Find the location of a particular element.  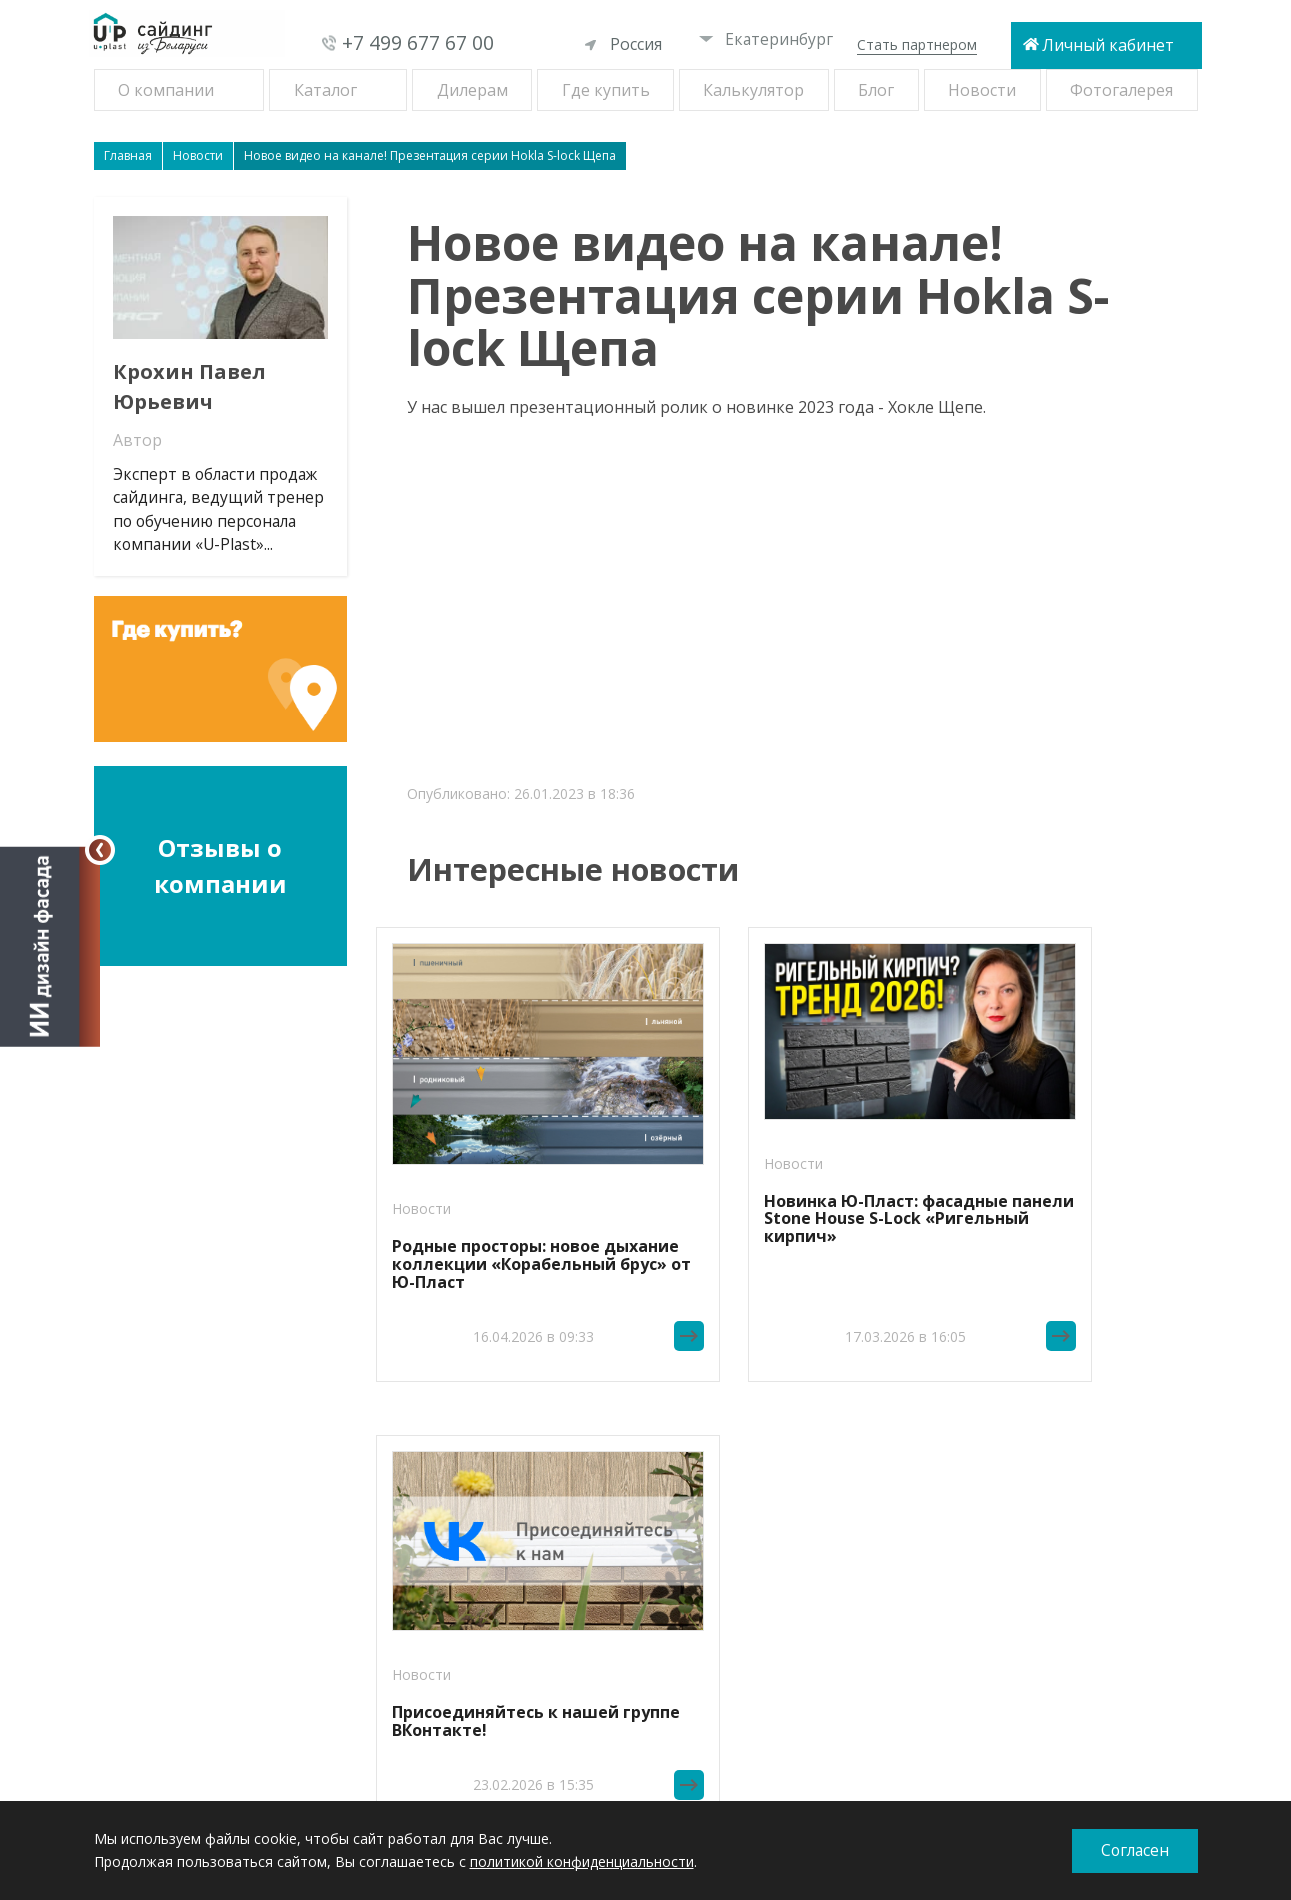

Новинки сайдинга is located at coordinates (185, 1537).